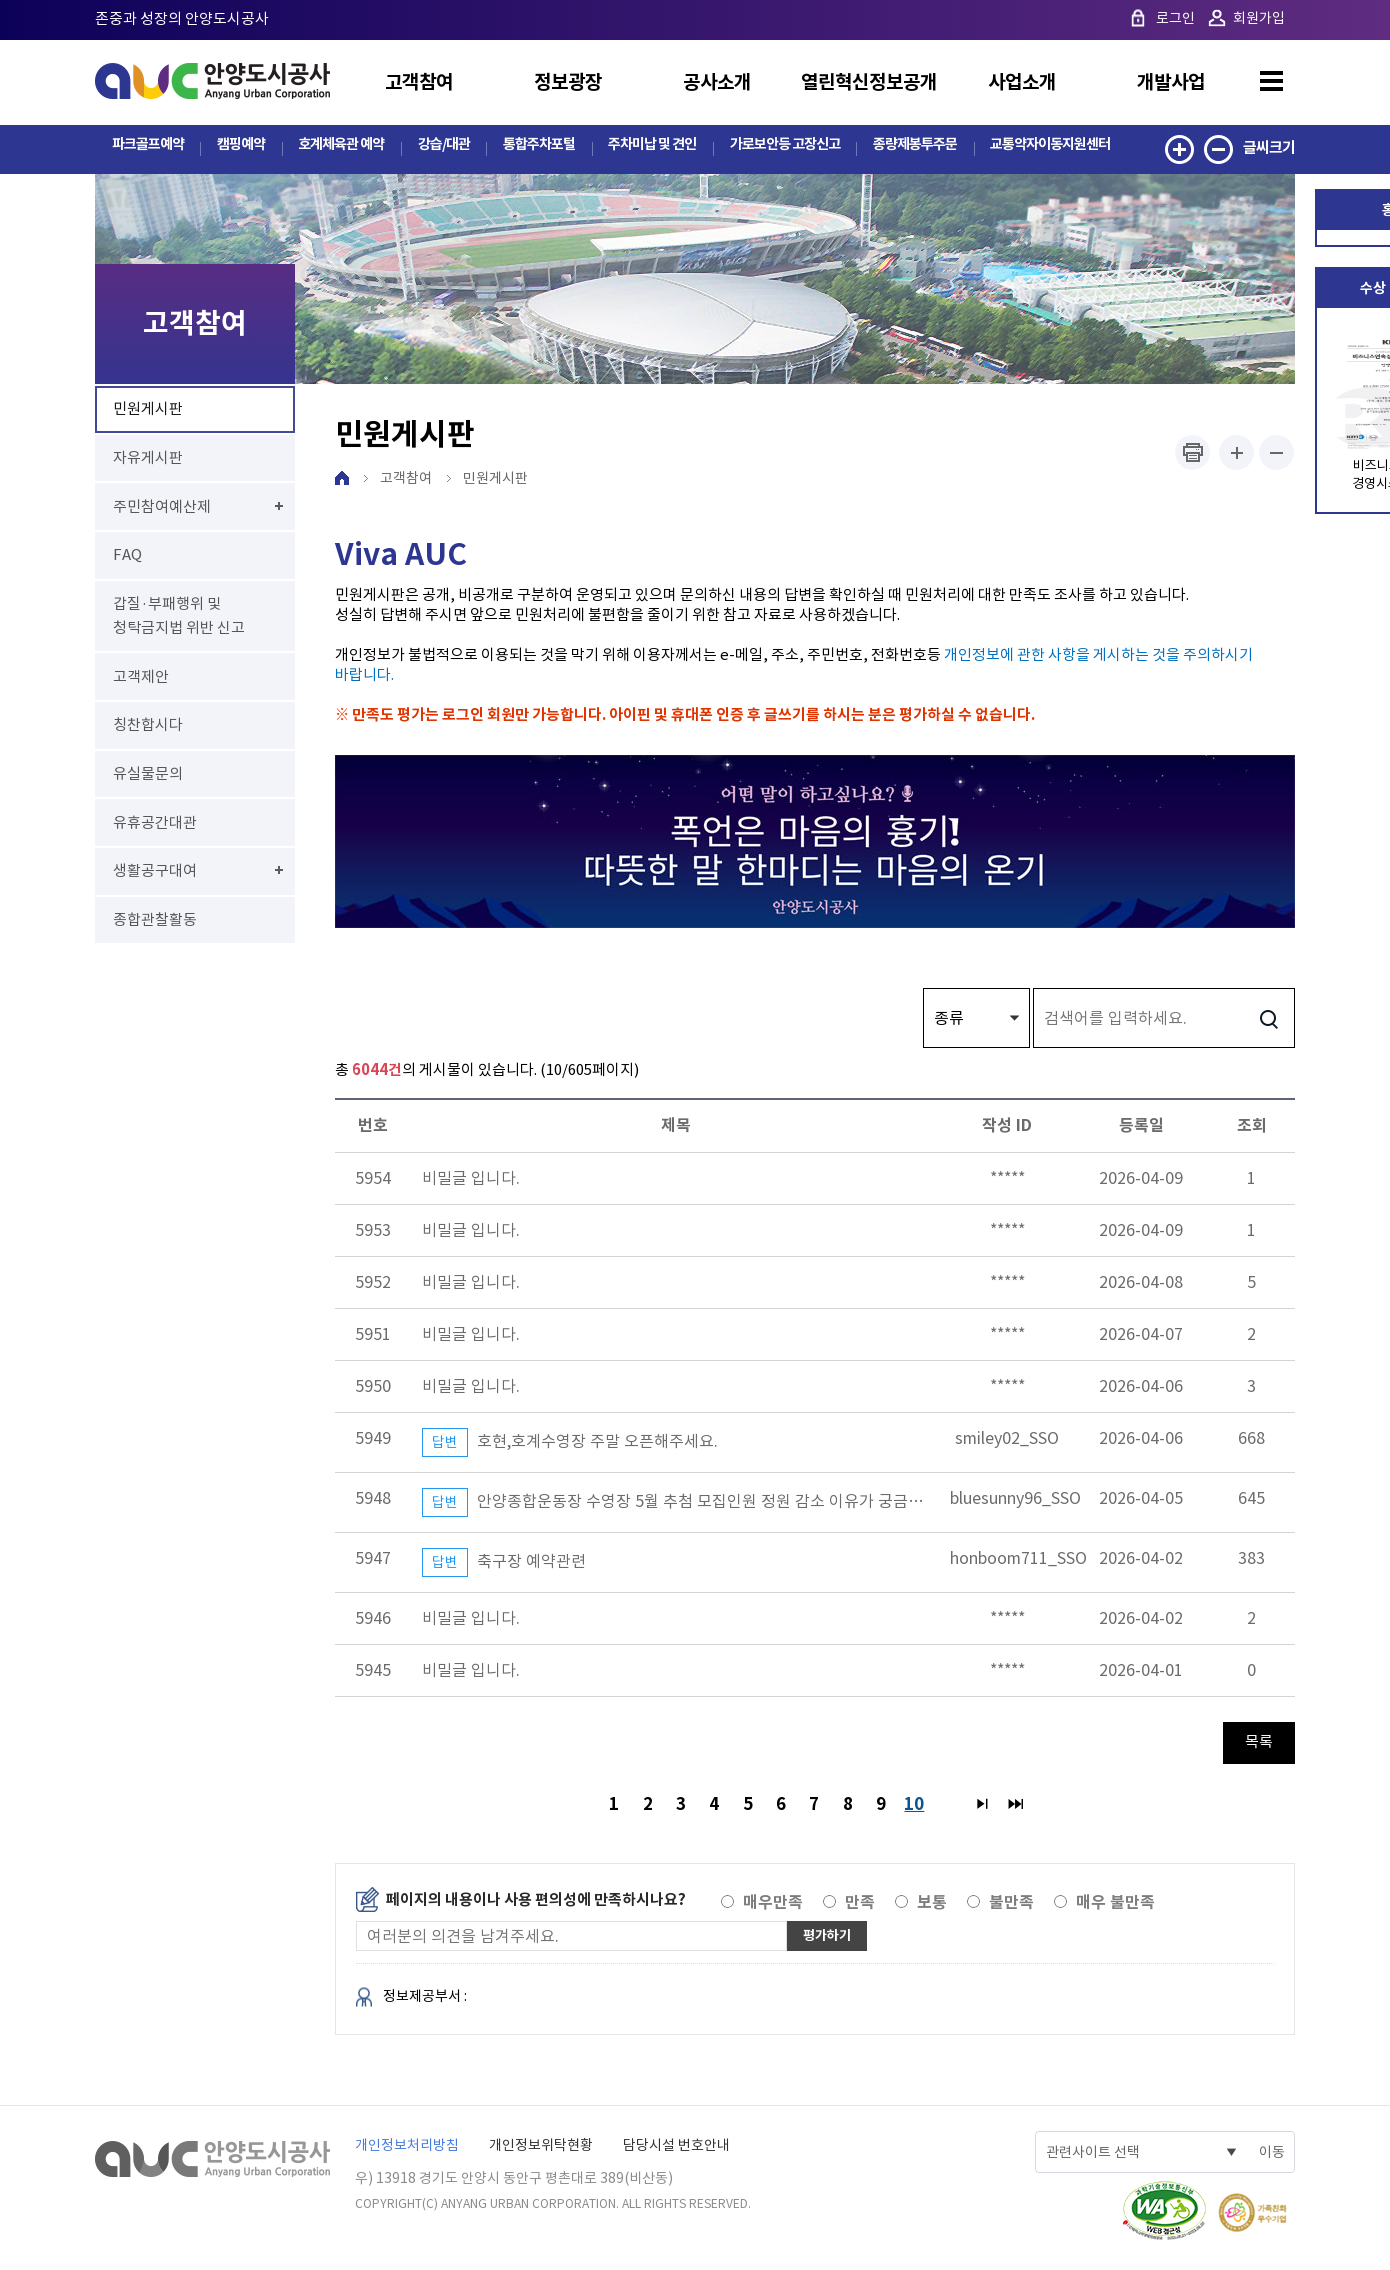 The image size is (1390, 2270). I want to click on 로그인, so click(1175, 18).